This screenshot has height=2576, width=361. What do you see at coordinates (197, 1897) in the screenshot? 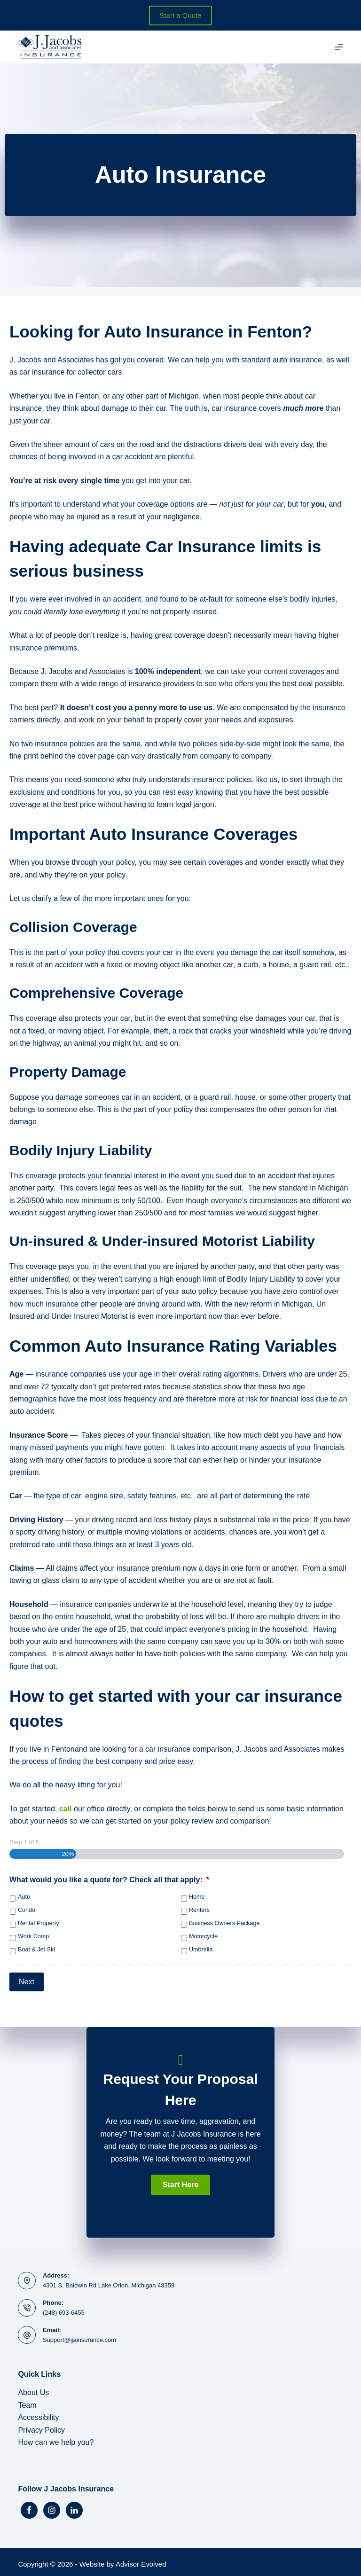
I see `Home` at bounding box center [197, 1897].